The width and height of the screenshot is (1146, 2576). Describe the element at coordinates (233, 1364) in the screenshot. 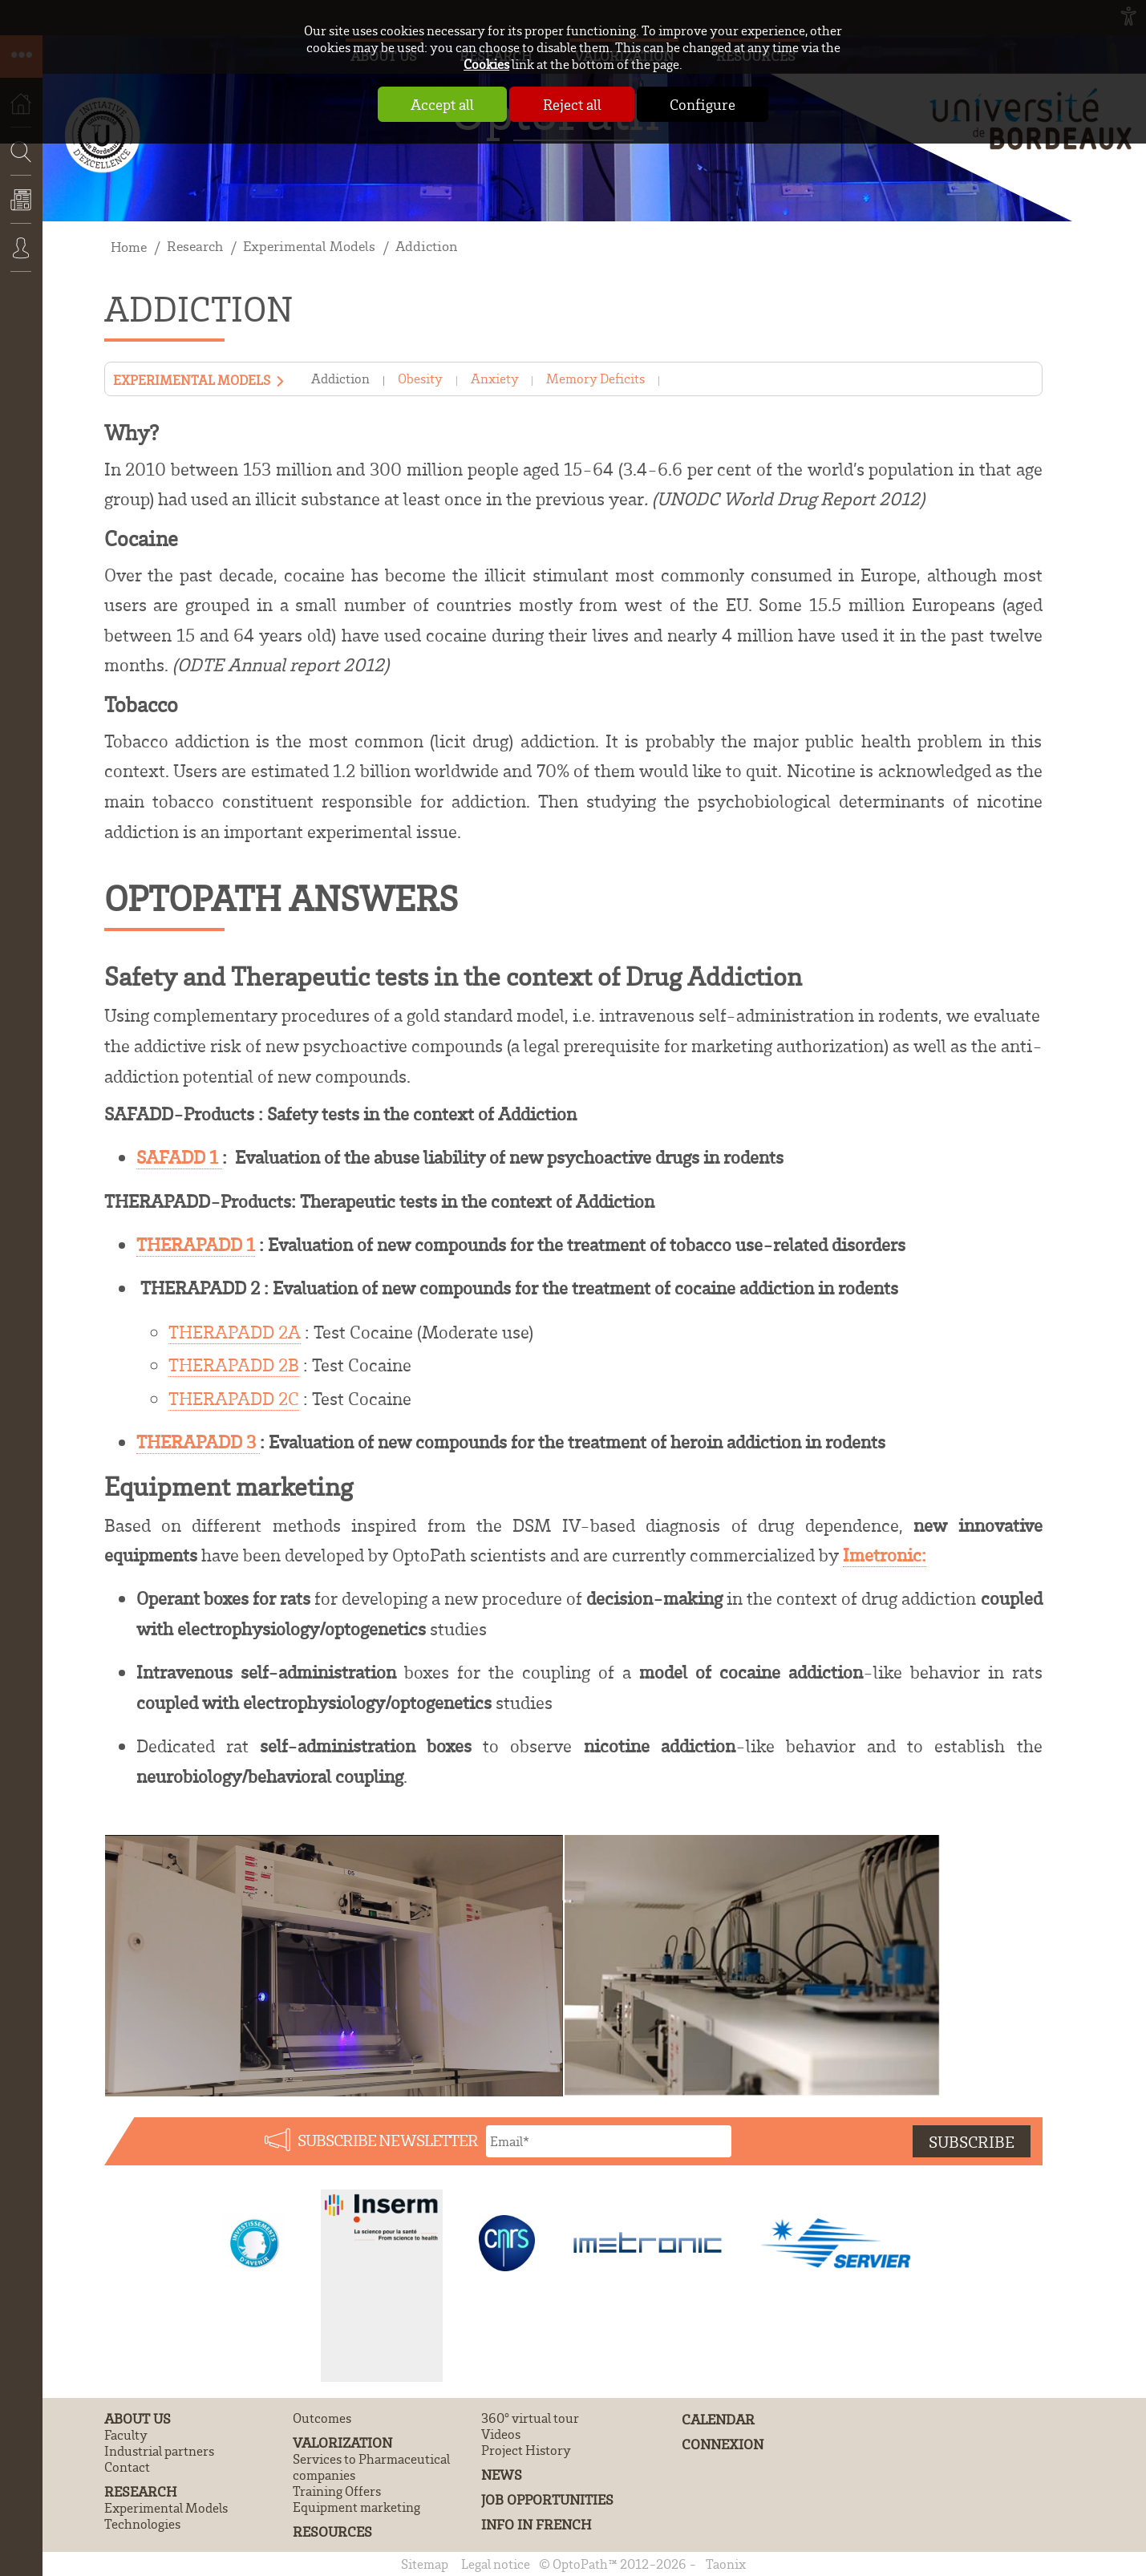

I see `THERAPADD 2B` at that location.